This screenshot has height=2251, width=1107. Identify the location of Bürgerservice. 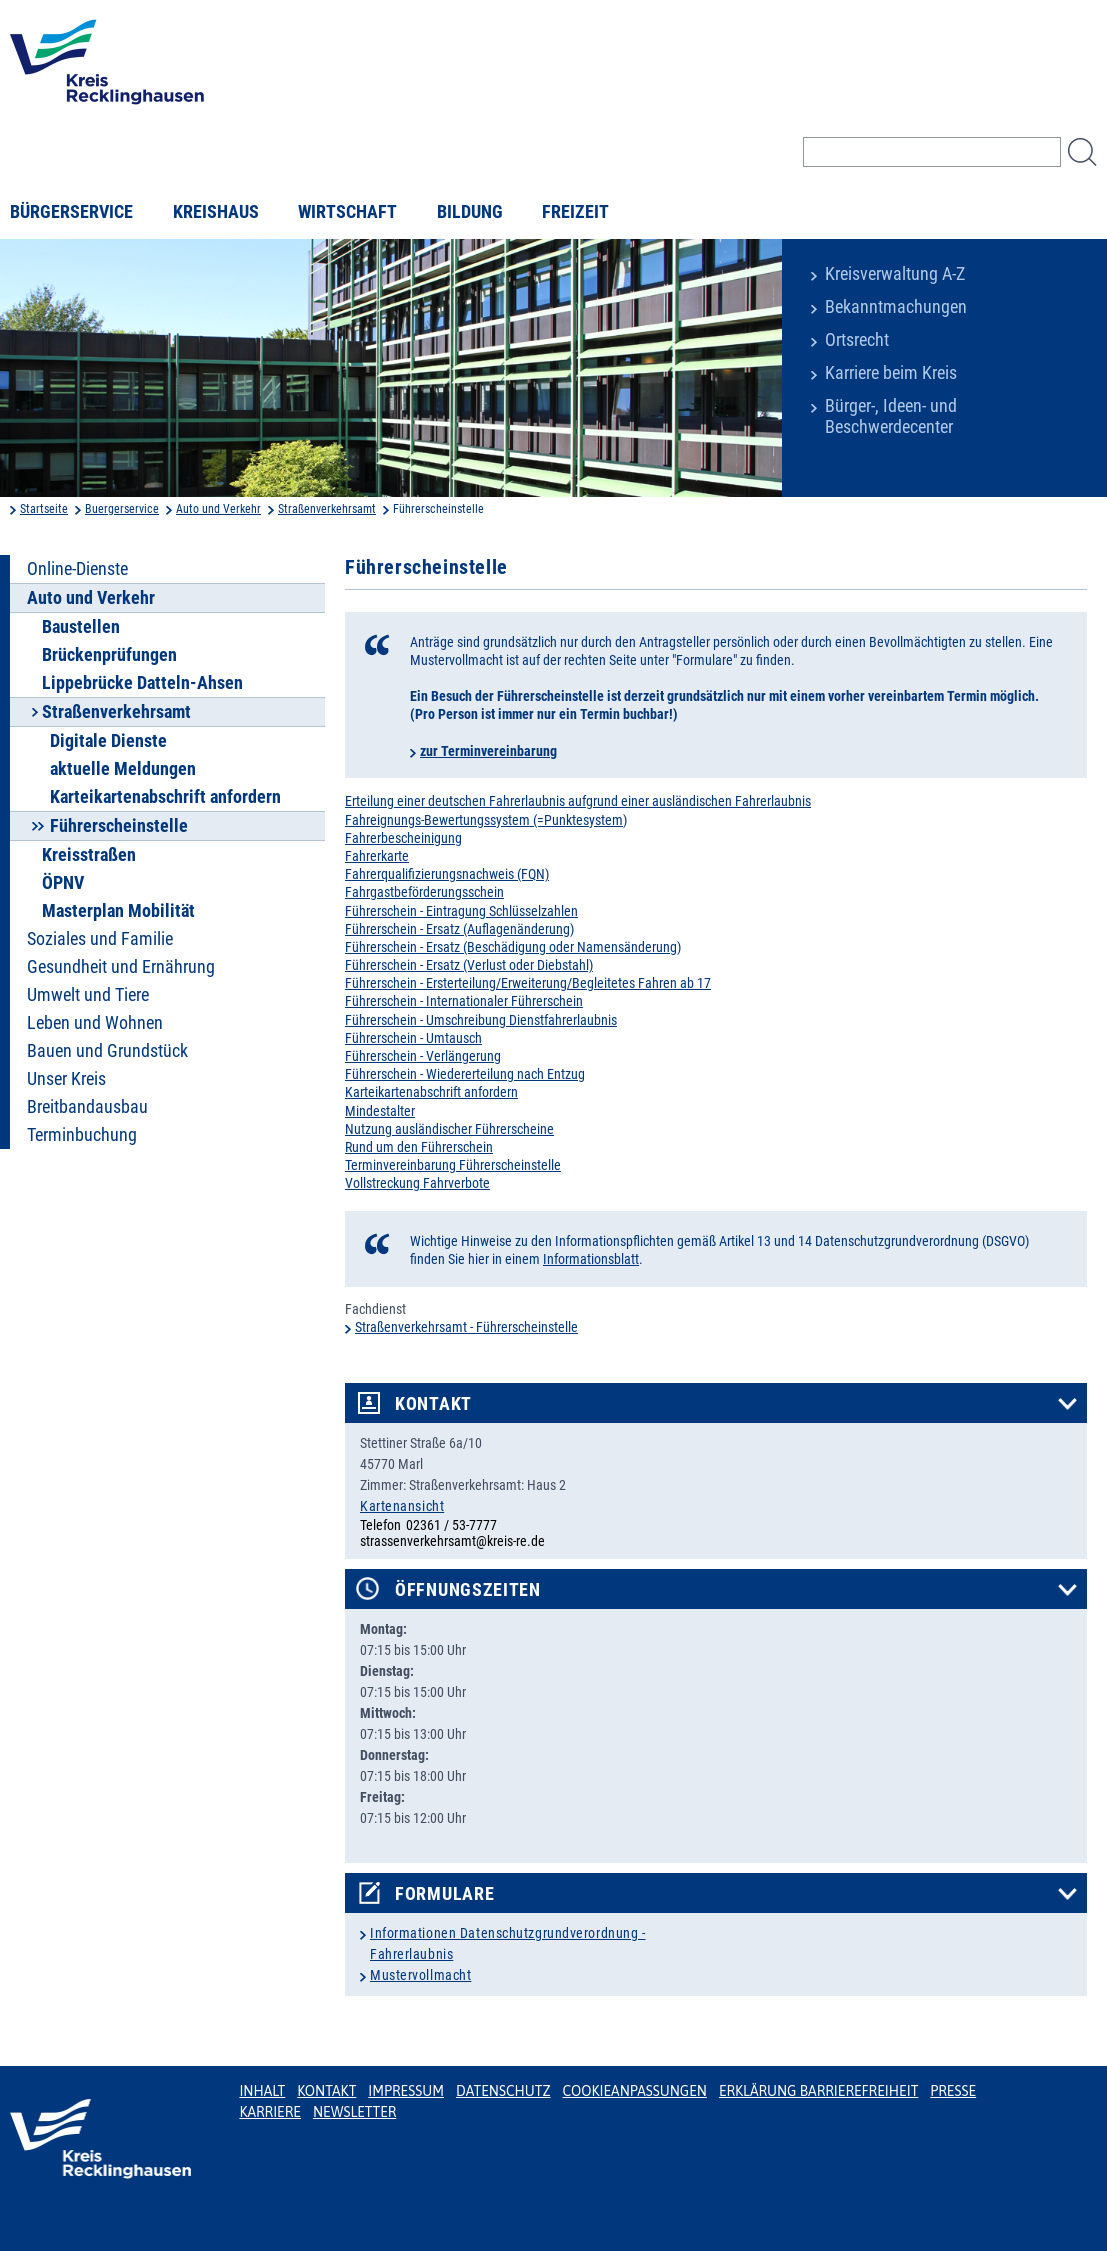
(71, 212).